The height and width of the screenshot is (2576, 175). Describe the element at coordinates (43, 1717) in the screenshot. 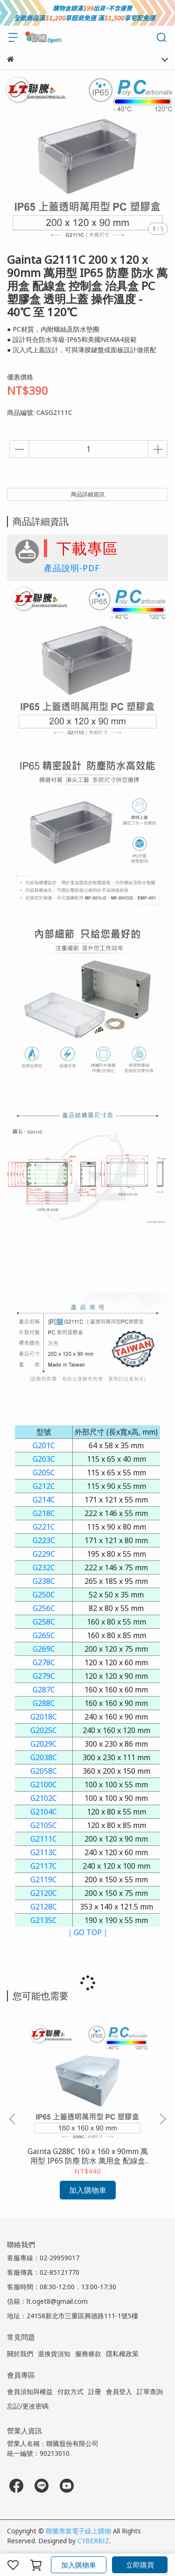

I see `G2018C` at that location.